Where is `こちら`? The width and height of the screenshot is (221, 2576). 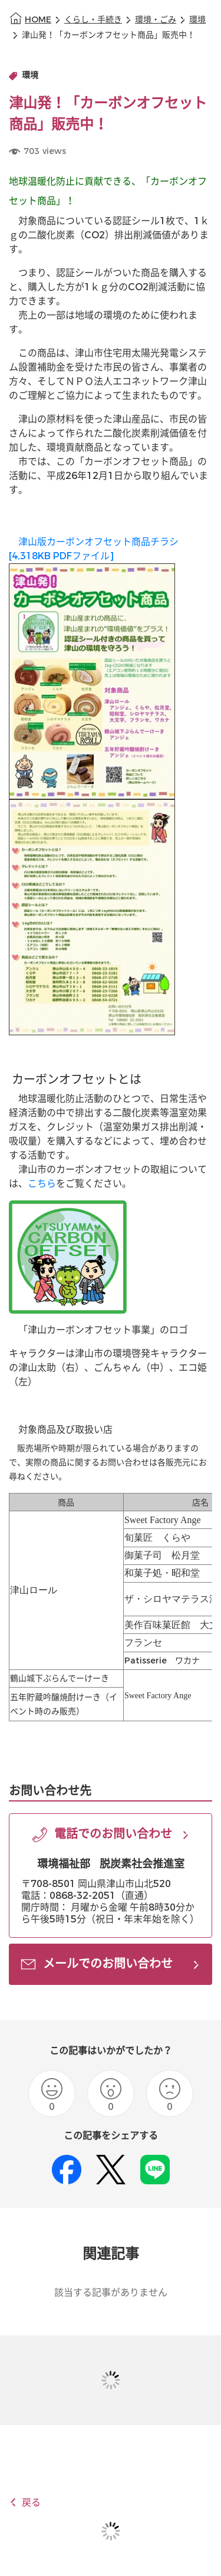
こちら is located at coordinates (42, 1183).